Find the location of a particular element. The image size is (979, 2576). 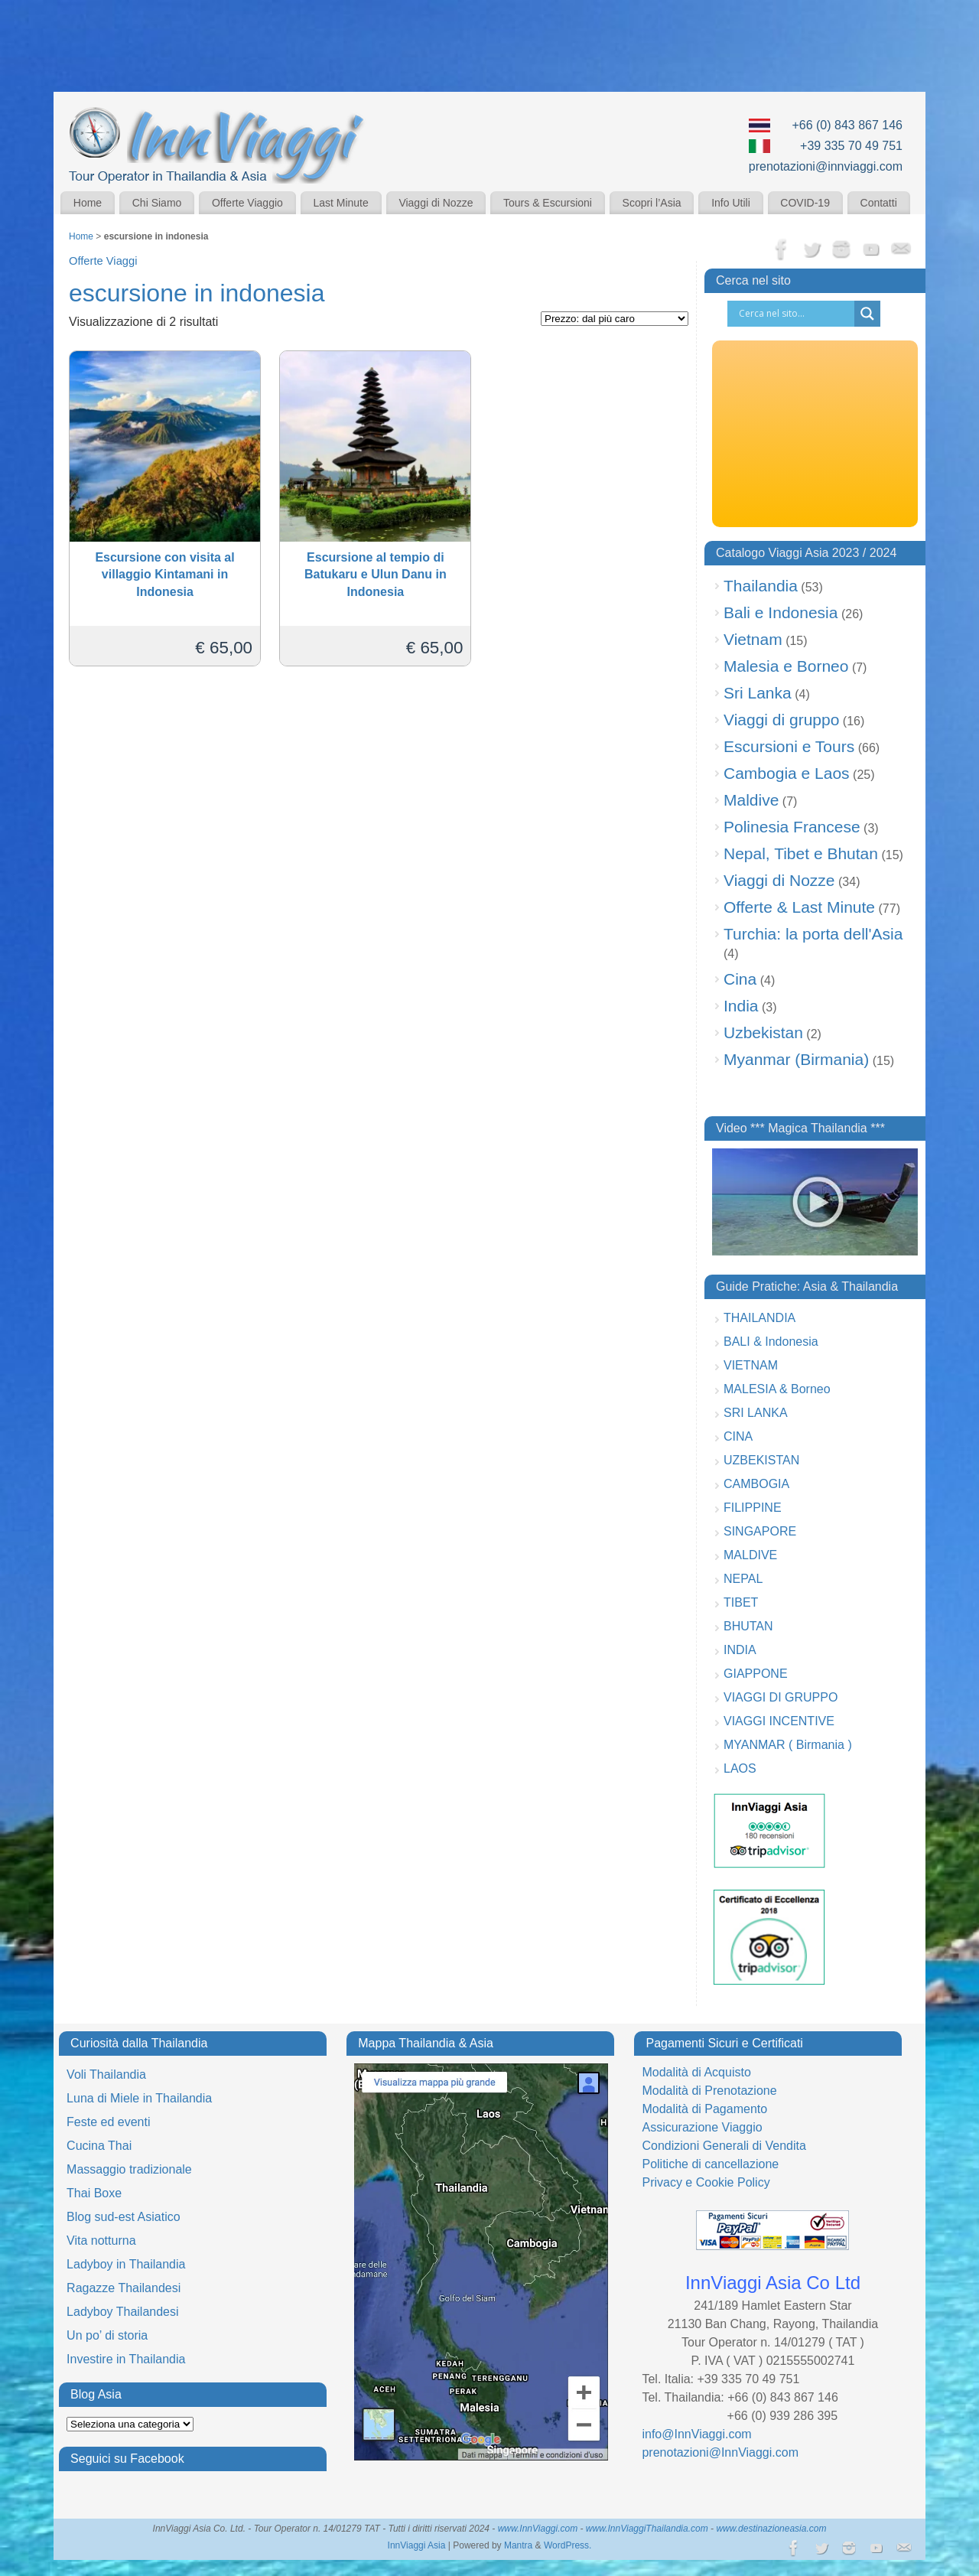

Thailandia is located at coordinates (761, 585).